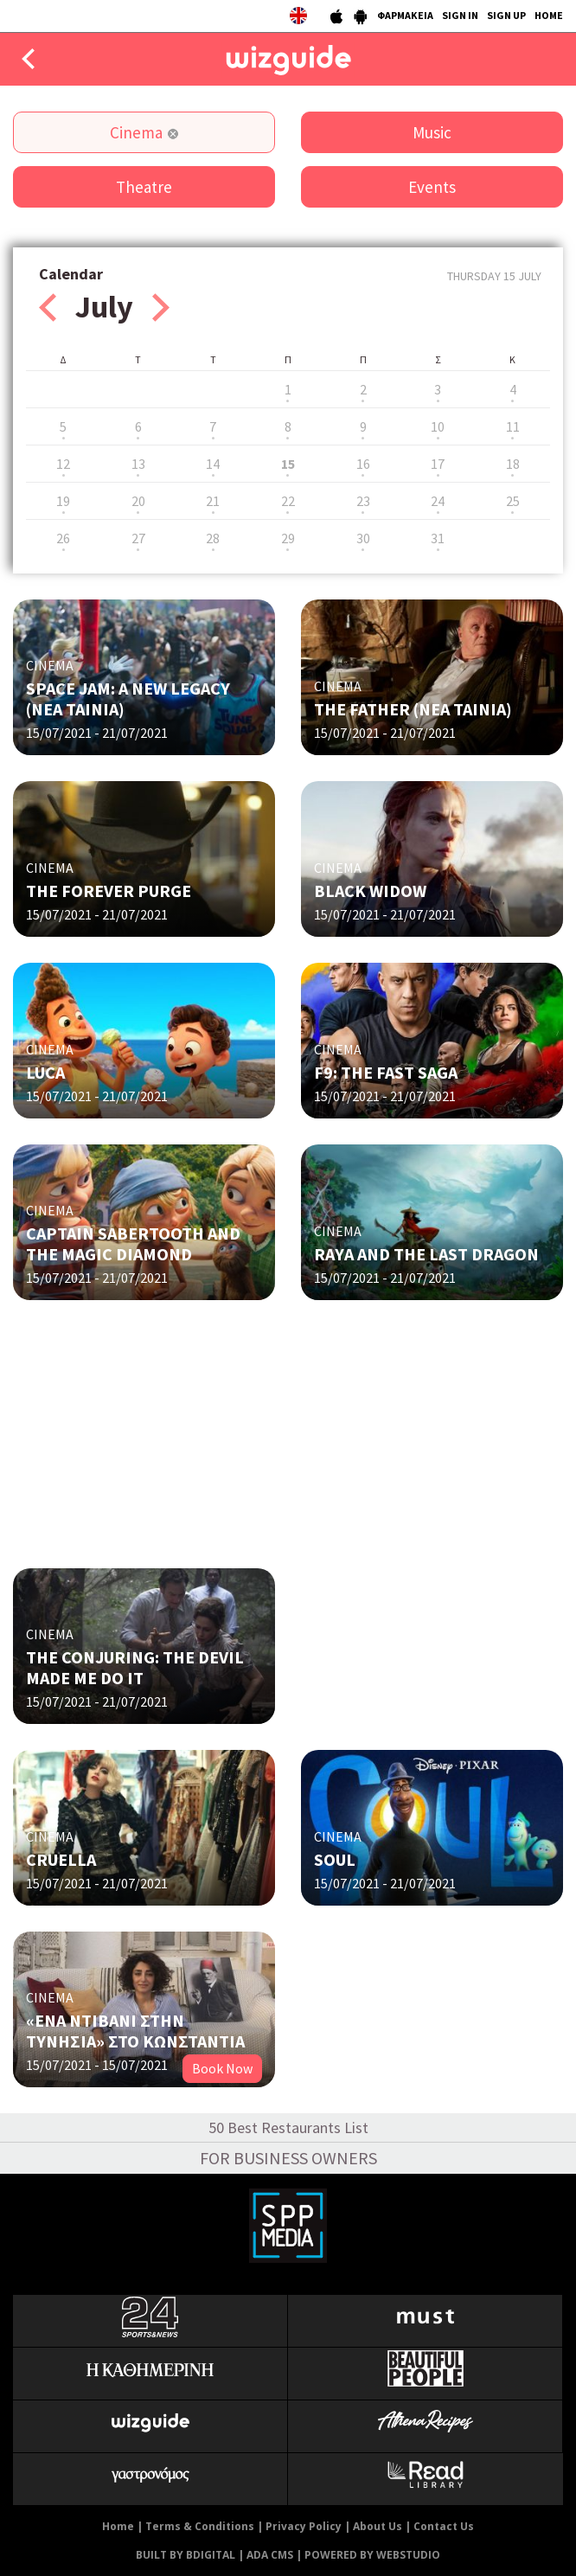 This screenshot has height=2576, width=576. What do you see at coordinates (443, 2526) in the screenshot?
I see `Contact Us` at bounding box center [443, 2526].